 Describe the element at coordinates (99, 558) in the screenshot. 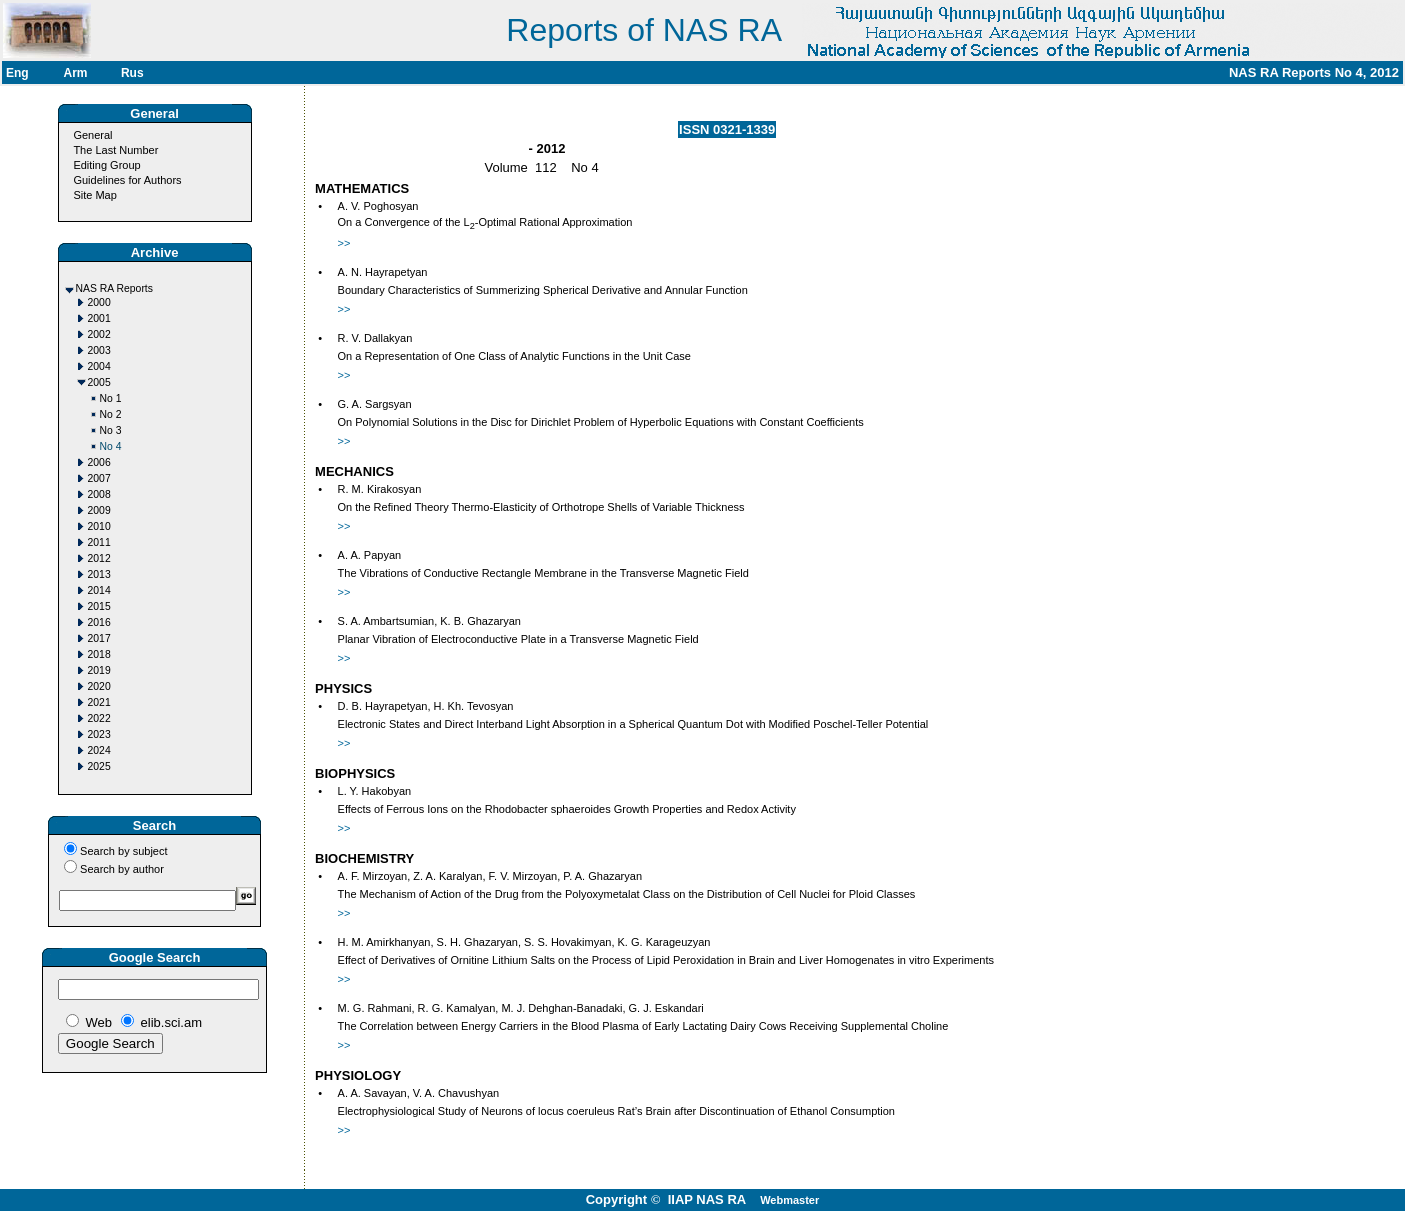

I see `2012` at that location.